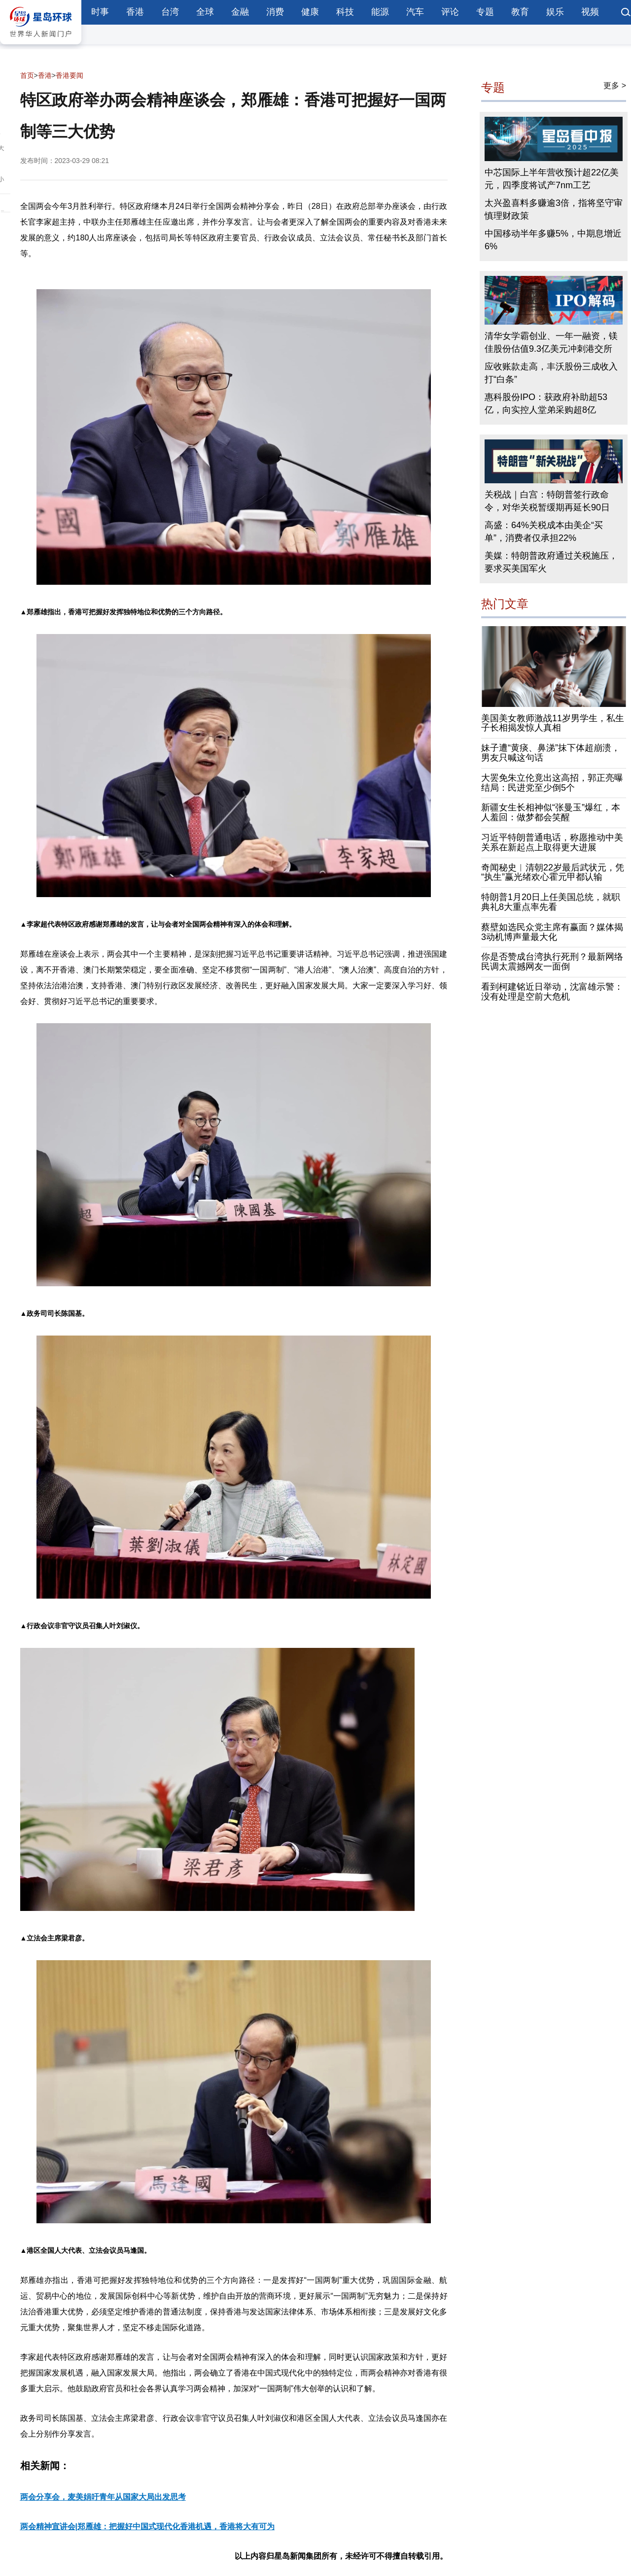 The image size is (631, 2576). Describe the element at coordinates (520, 12) in the screenshot. I see `教育` at that location.